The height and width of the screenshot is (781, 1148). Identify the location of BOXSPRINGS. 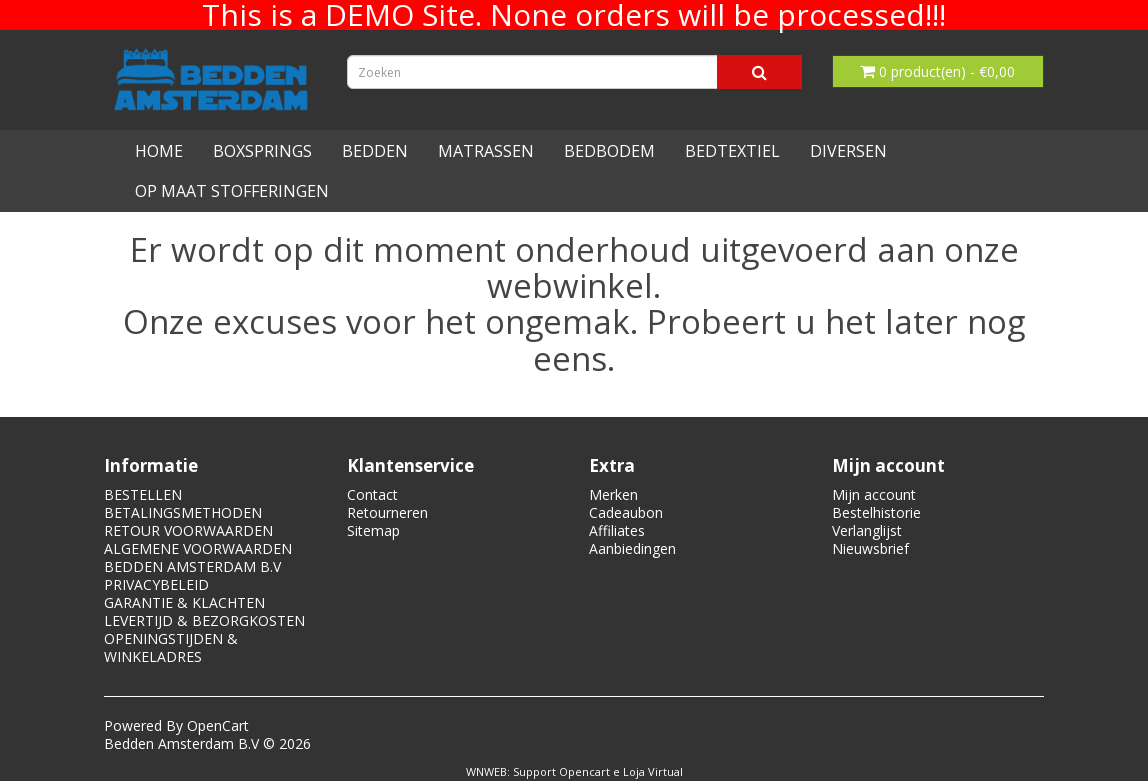
(262, 151).